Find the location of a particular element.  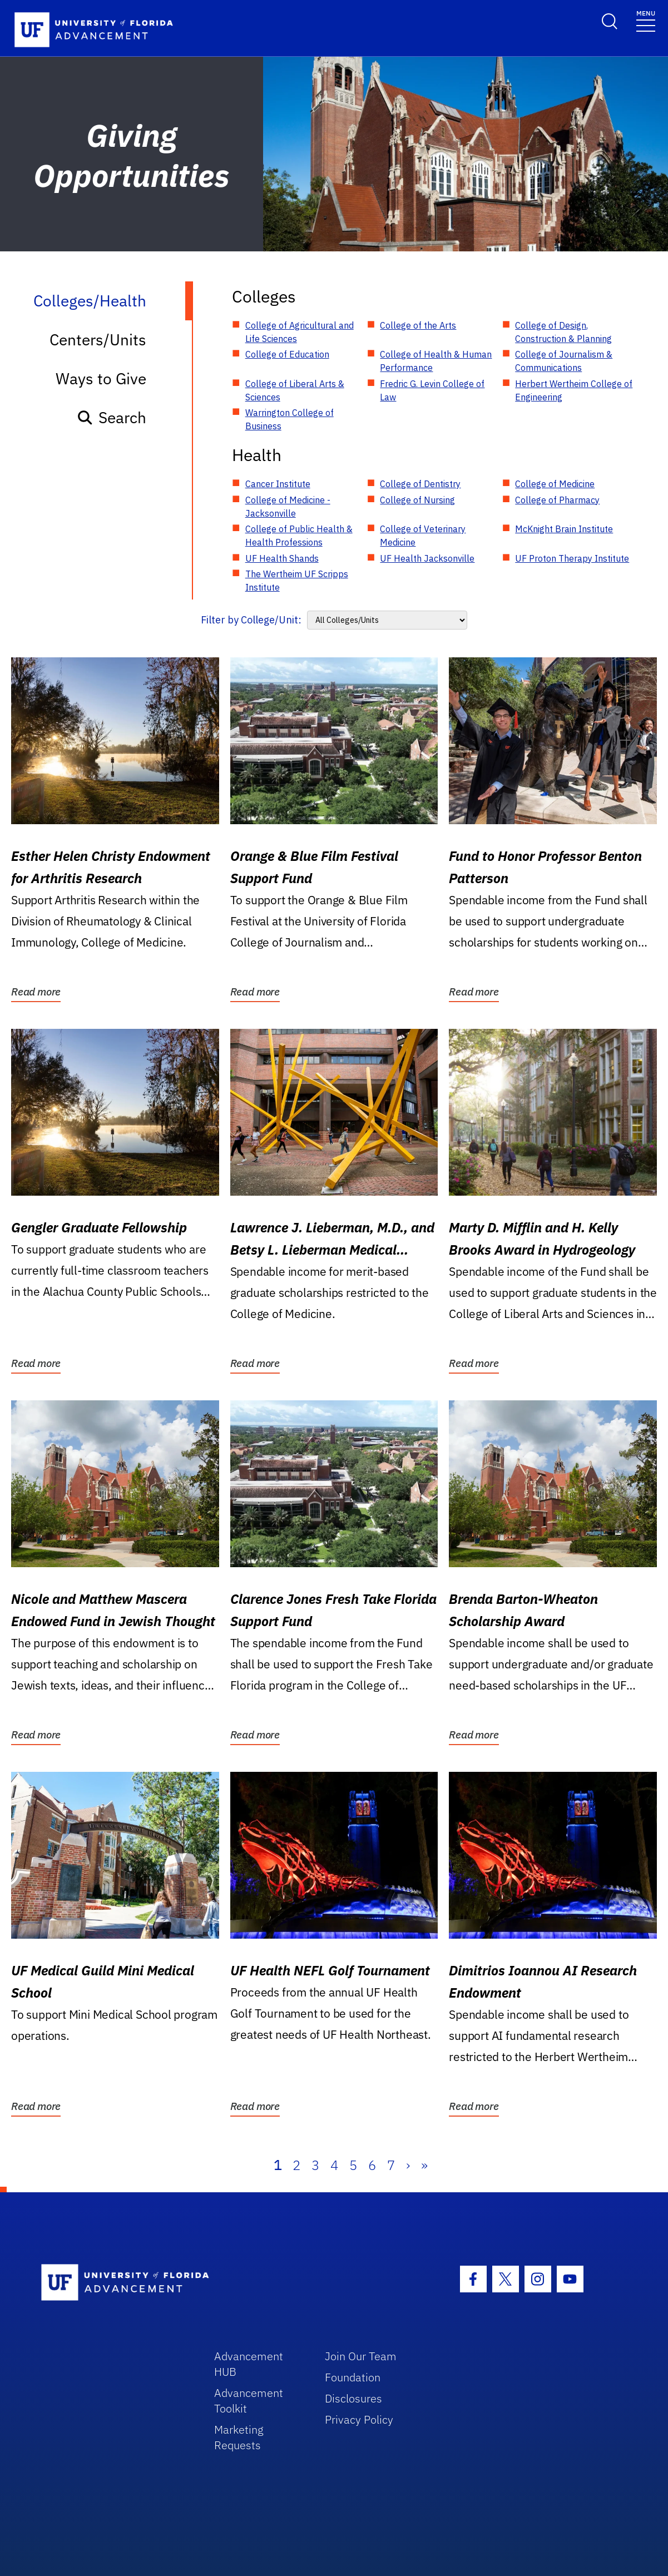

Disclosures is located at coordinates (353, 2398).